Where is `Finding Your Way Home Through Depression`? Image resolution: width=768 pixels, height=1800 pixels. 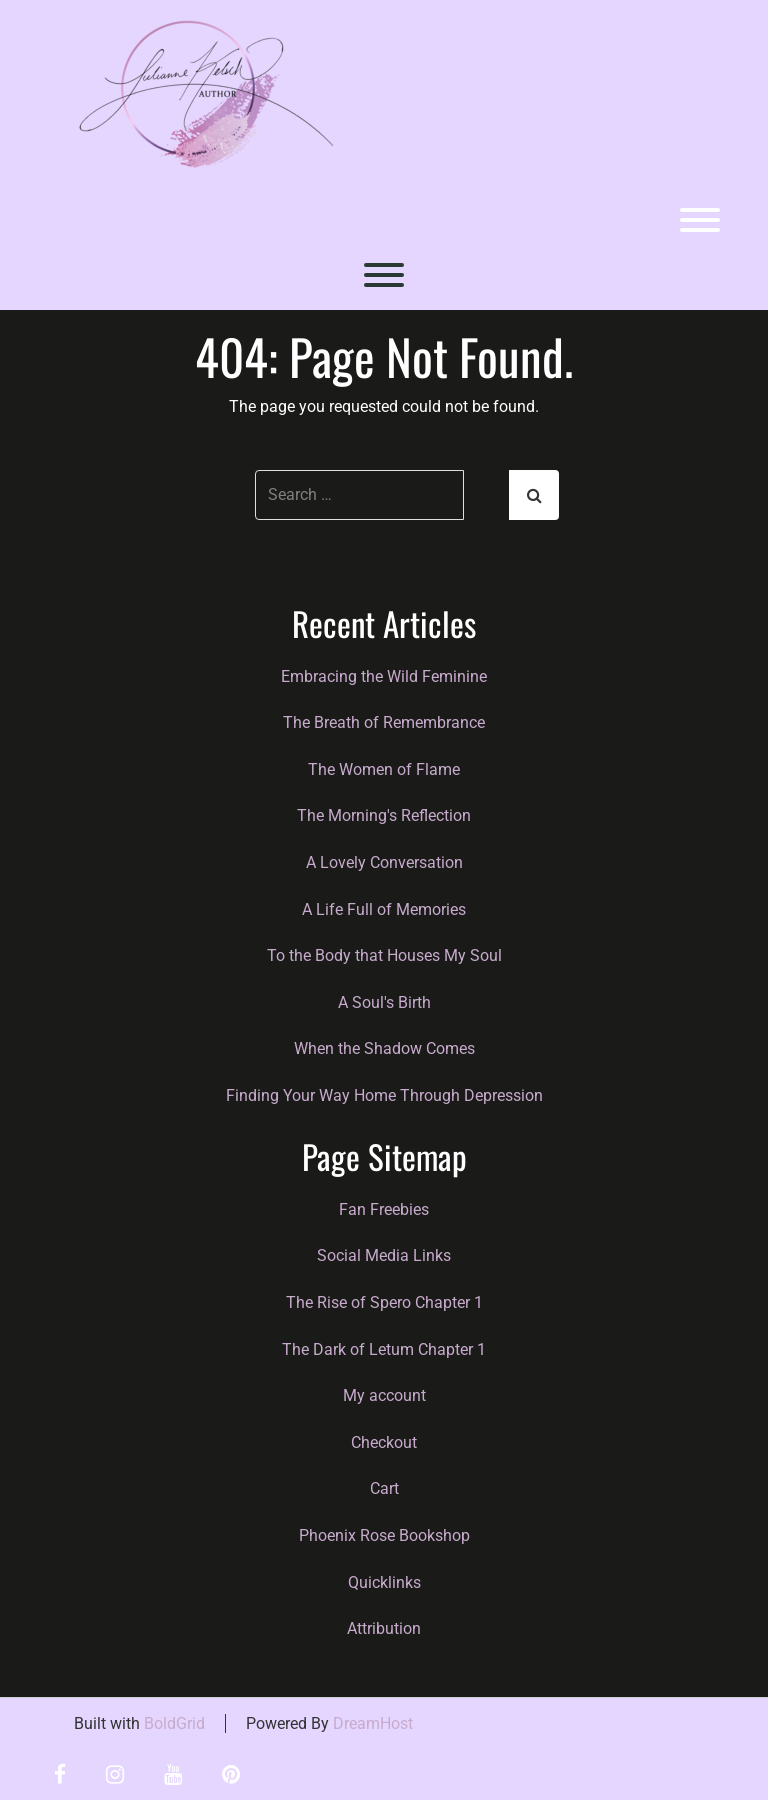
Finding Your Way Home Through Depression is located at coordinates (384, 1095).